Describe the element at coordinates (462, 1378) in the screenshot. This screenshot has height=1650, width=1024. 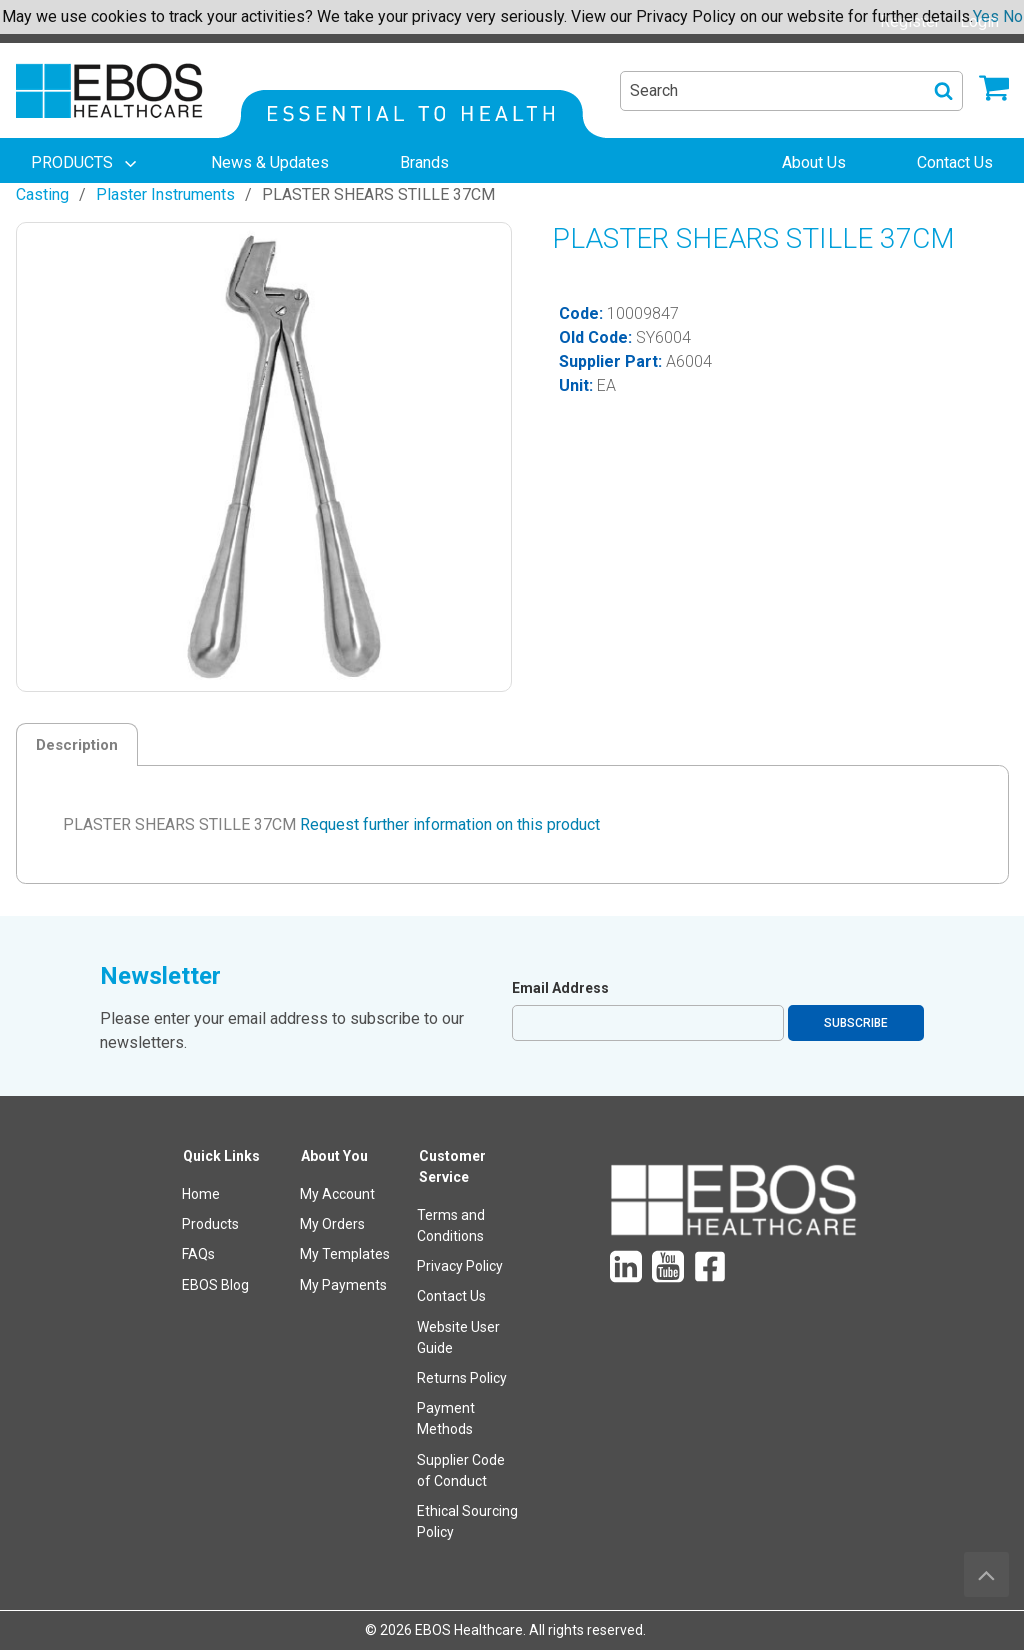
I see `Returns Policy` at that location.